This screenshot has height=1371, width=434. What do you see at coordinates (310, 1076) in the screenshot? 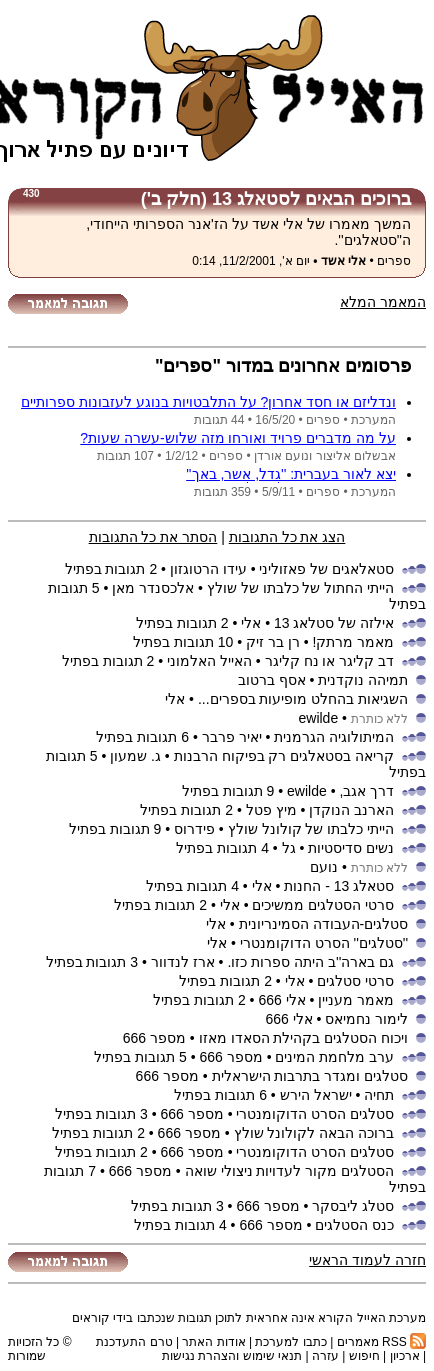
I see `סטלגים ומגדר בתרבות הישראלית` at bounding box center [310, 1076].